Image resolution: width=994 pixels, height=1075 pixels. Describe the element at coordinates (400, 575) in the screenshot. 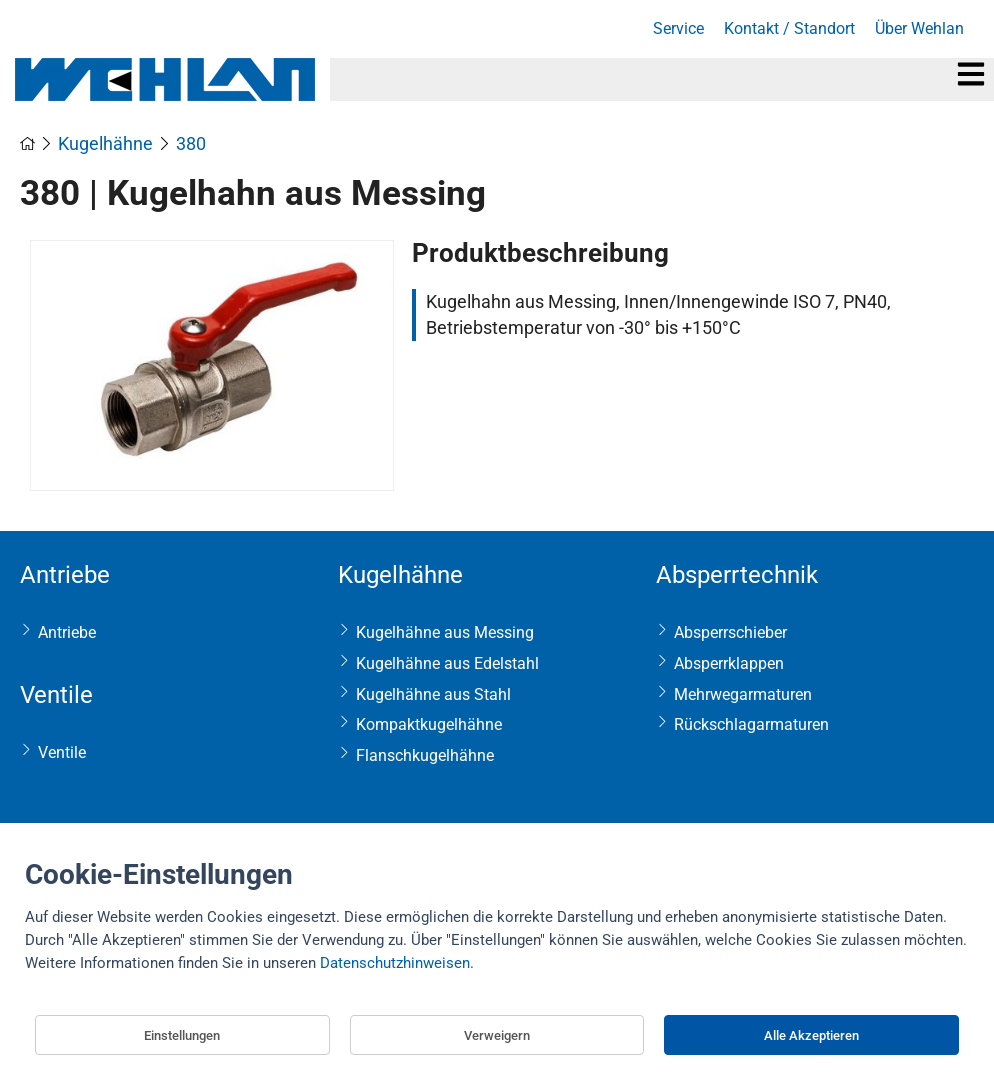

I see `Kugelhähne` at that location.